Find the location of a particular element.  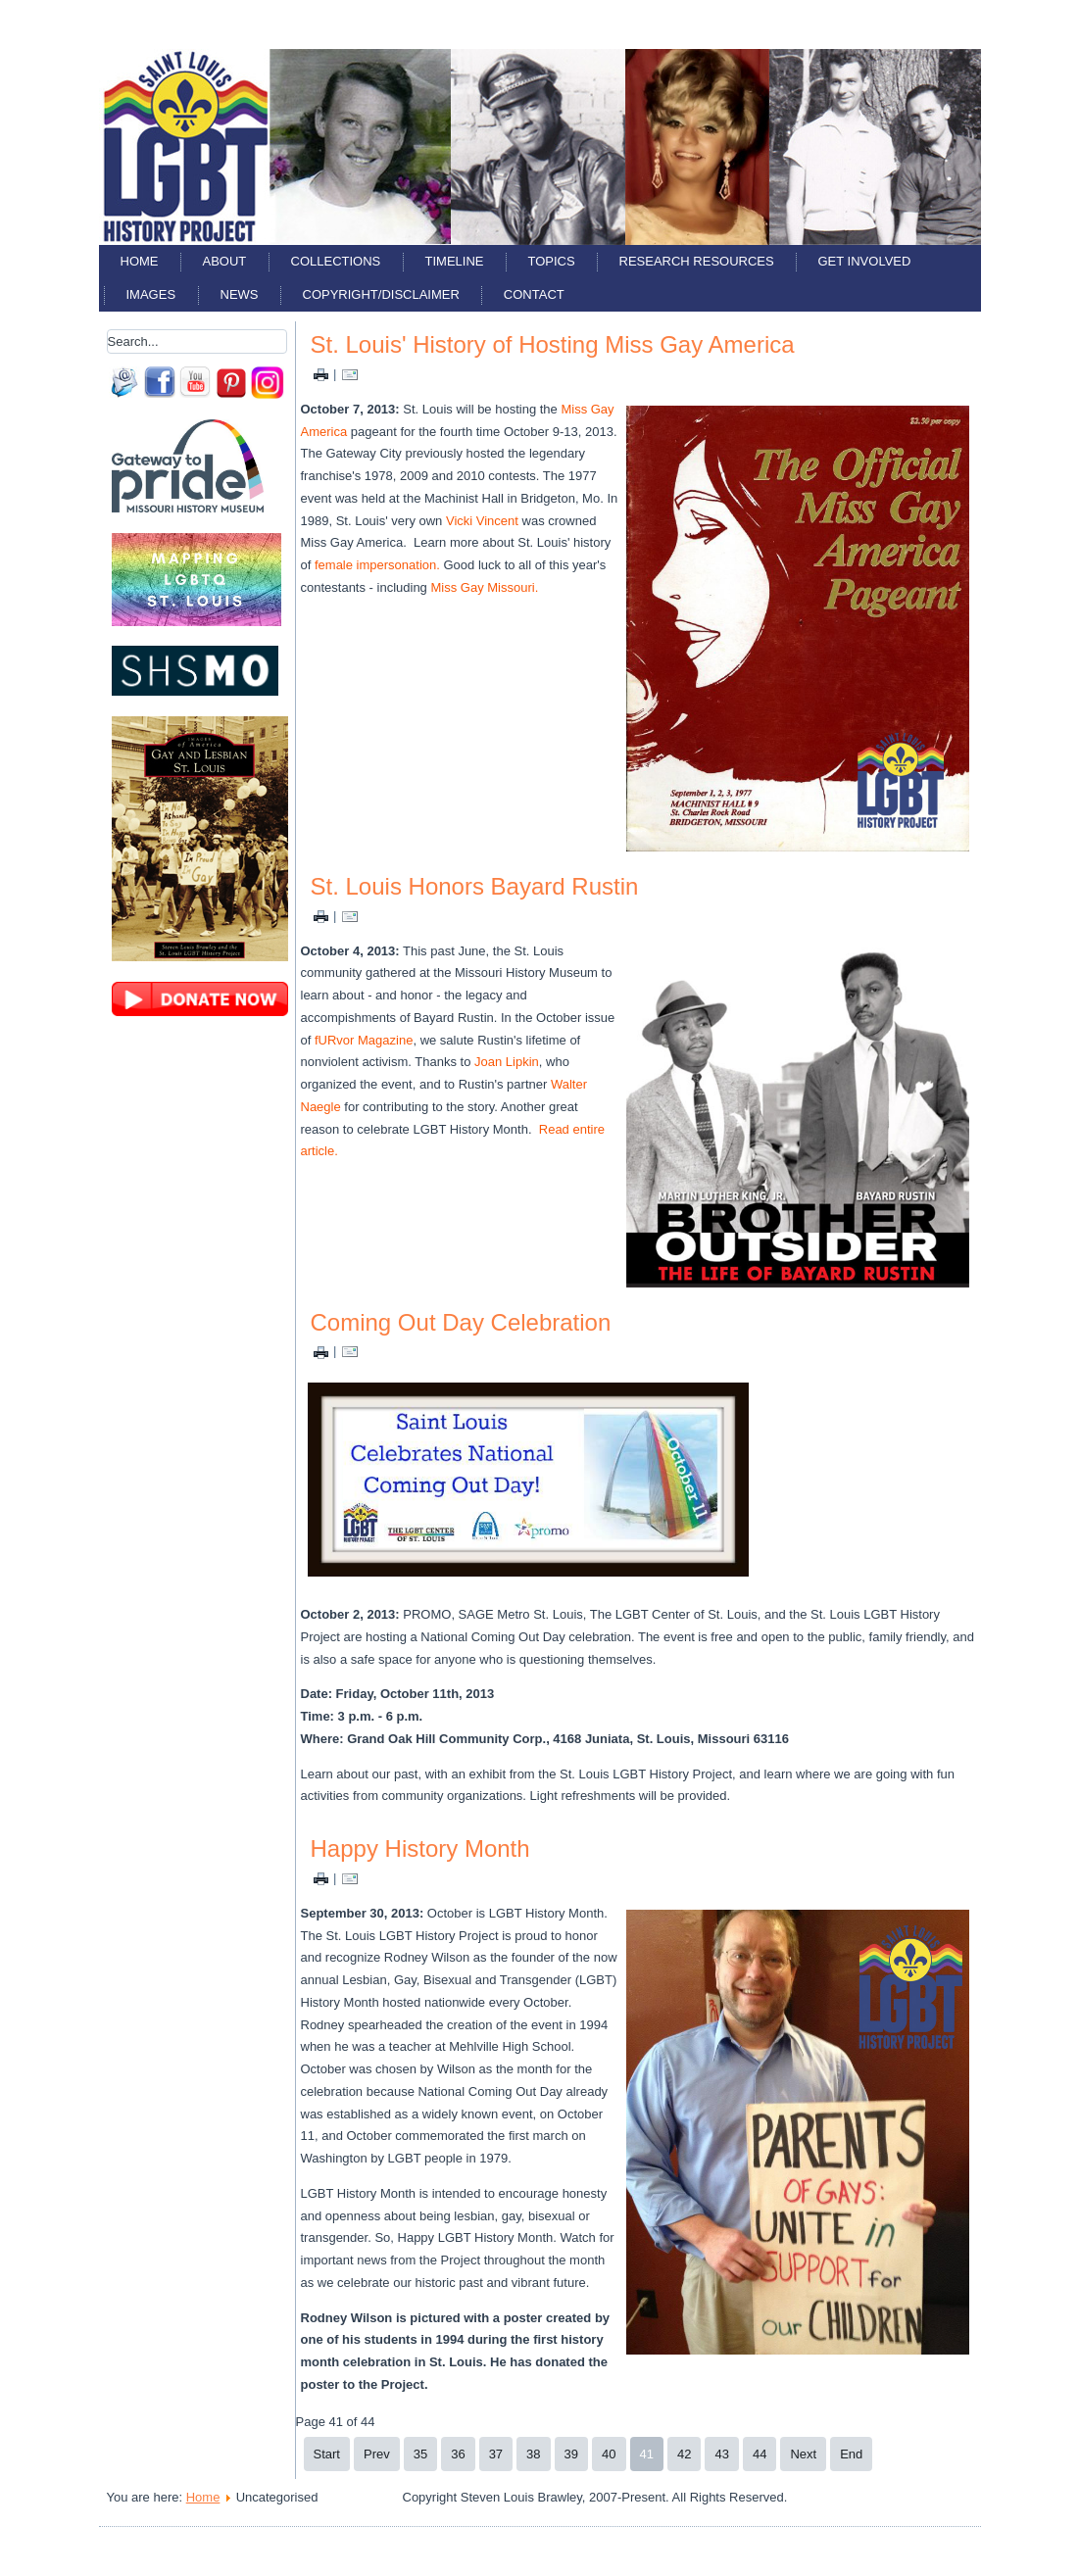

Start is located at coordinates (327, 2454).